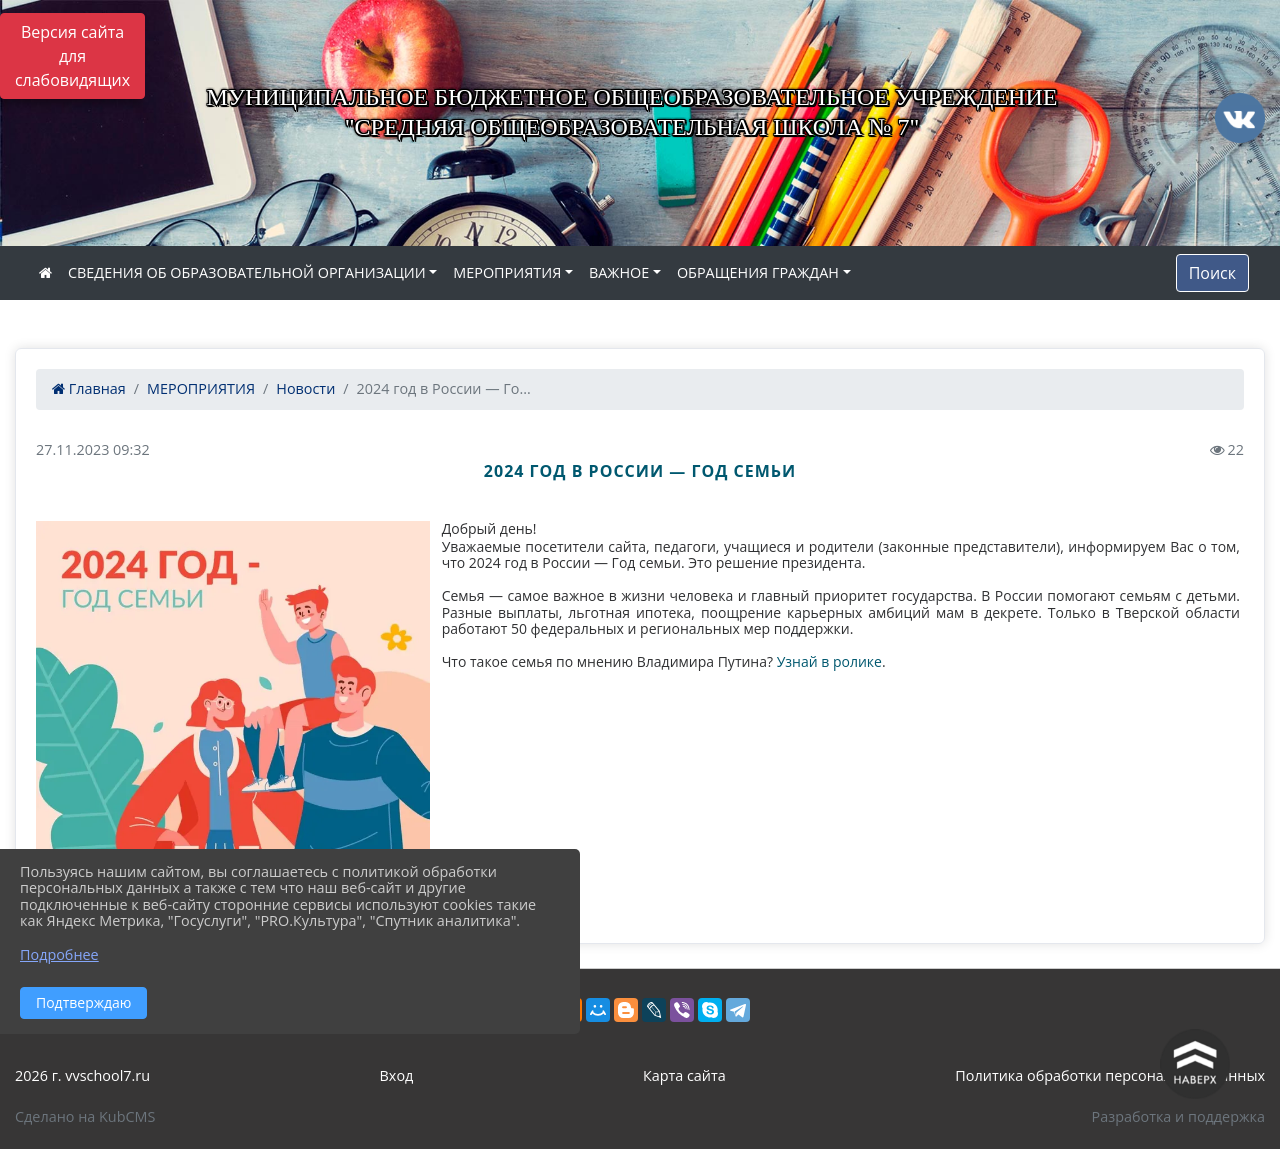 The image size is (1280, 1149). What do you see at coordinates (619, 272) in the screenshot?
I see `ВАЖНОЕ` at bounding box center [619, 272].